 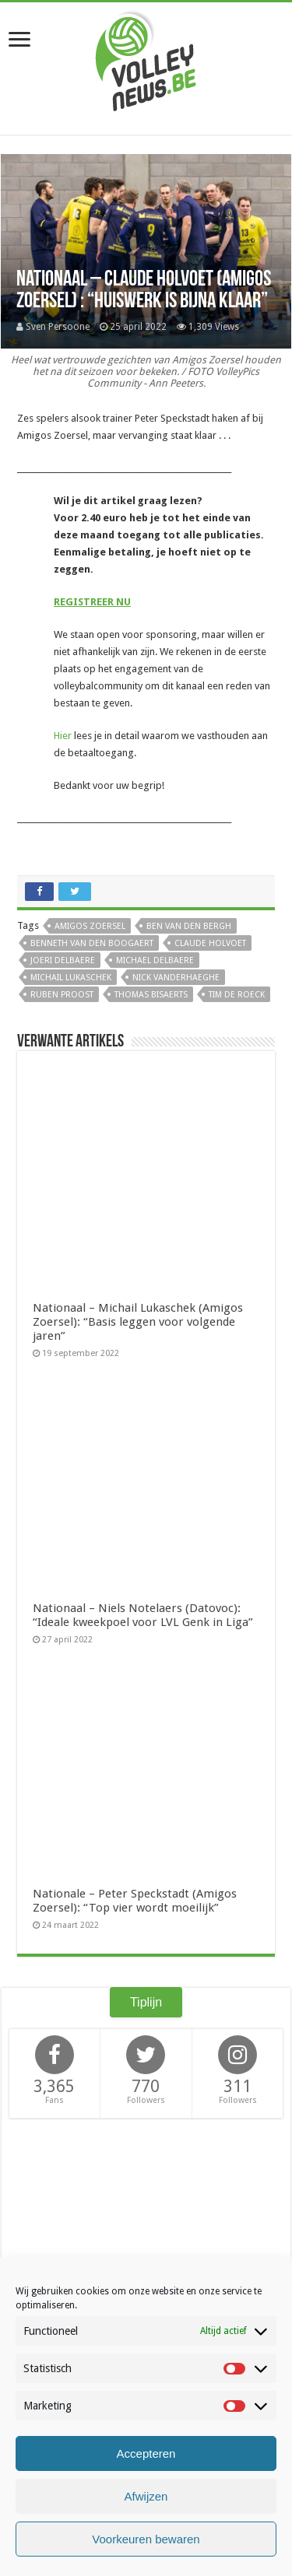 What do you see at coordinates (138, 1322) in the screenshot?
I see `Nationaal – Michail Lukaschek (Amigos Zoersel): “Basis leggen voor volgende jaren”` at bounding box center [138, 1322].